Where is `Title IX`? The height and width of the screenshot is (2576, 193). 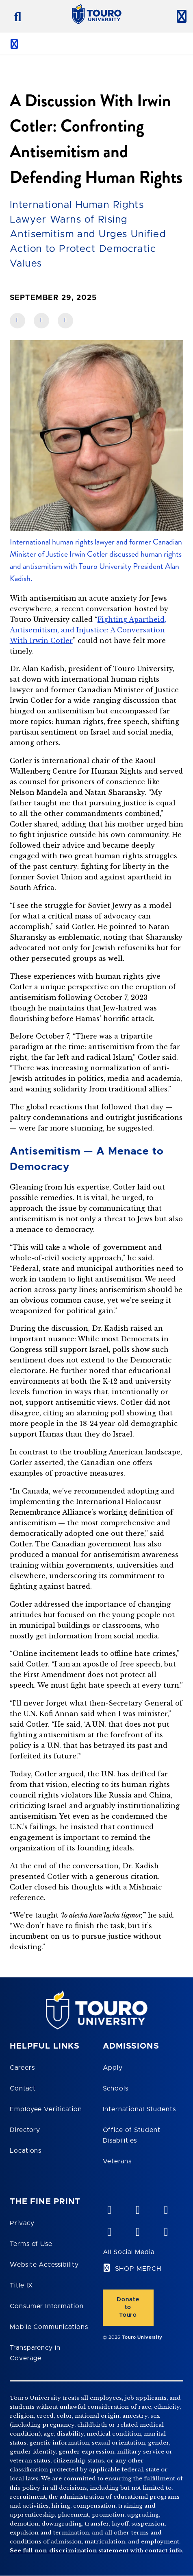 Title IX is located at coordinates (21, 2285).